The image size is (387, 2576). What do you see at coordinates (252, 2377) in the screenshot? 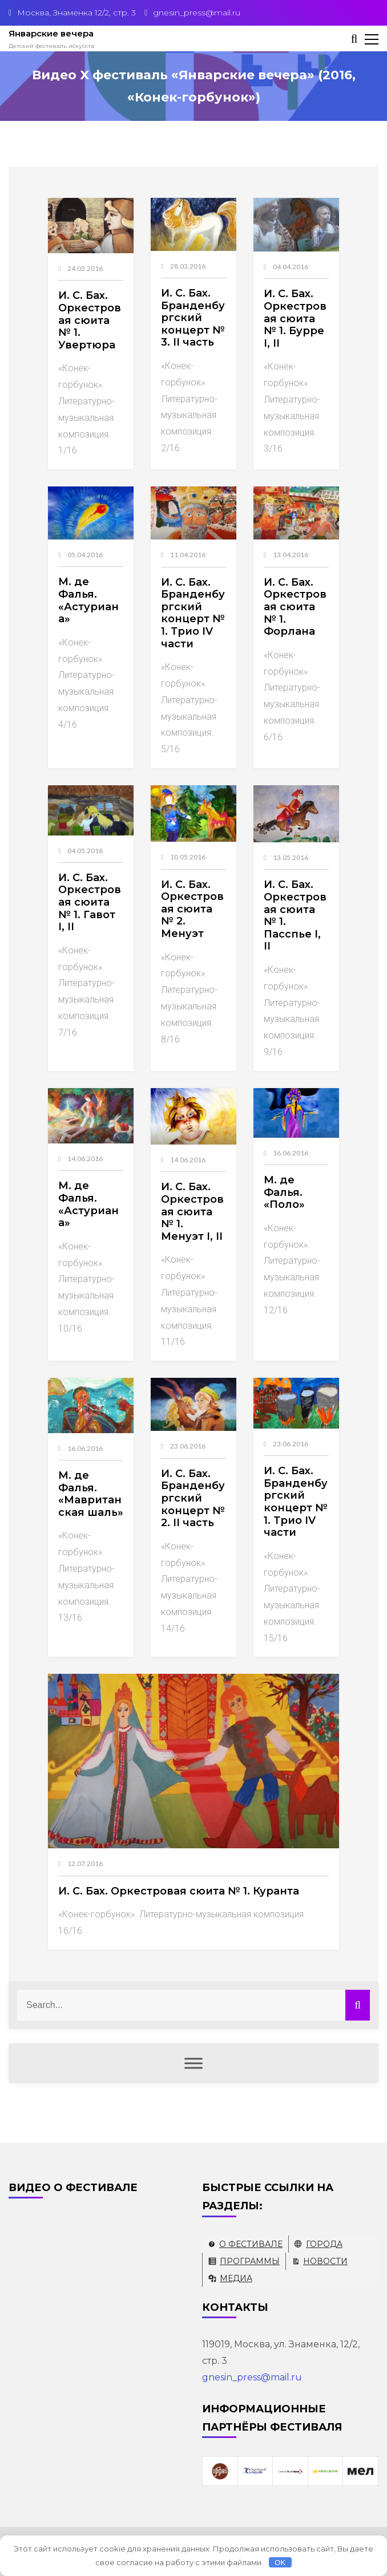
I see `gnesin_press@mail.ru` at bounding box center [252, 2377].